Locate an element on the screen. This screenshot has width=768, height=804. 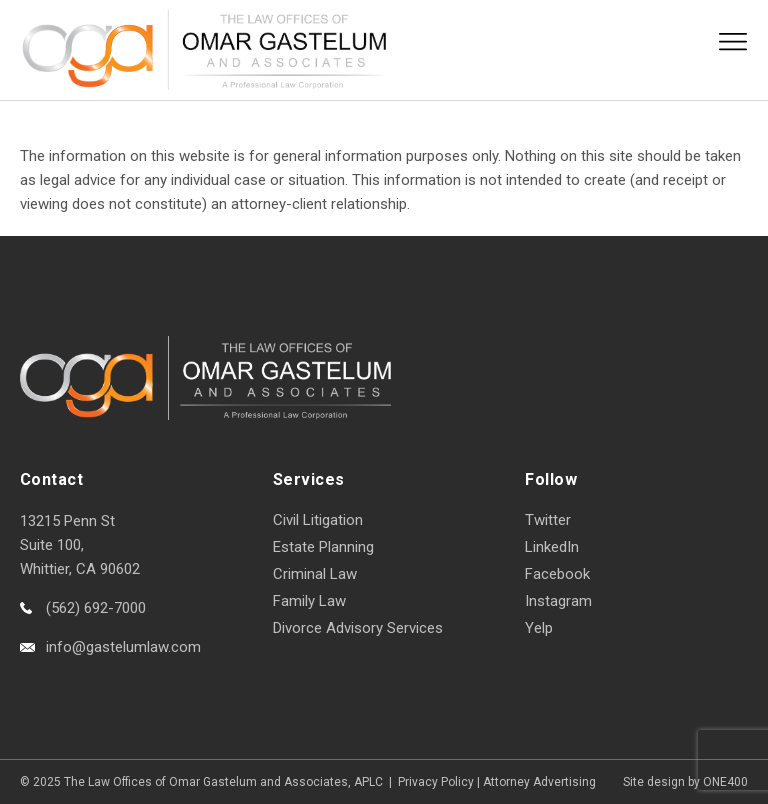
Criminal Law is located at coordinates (315, 574).